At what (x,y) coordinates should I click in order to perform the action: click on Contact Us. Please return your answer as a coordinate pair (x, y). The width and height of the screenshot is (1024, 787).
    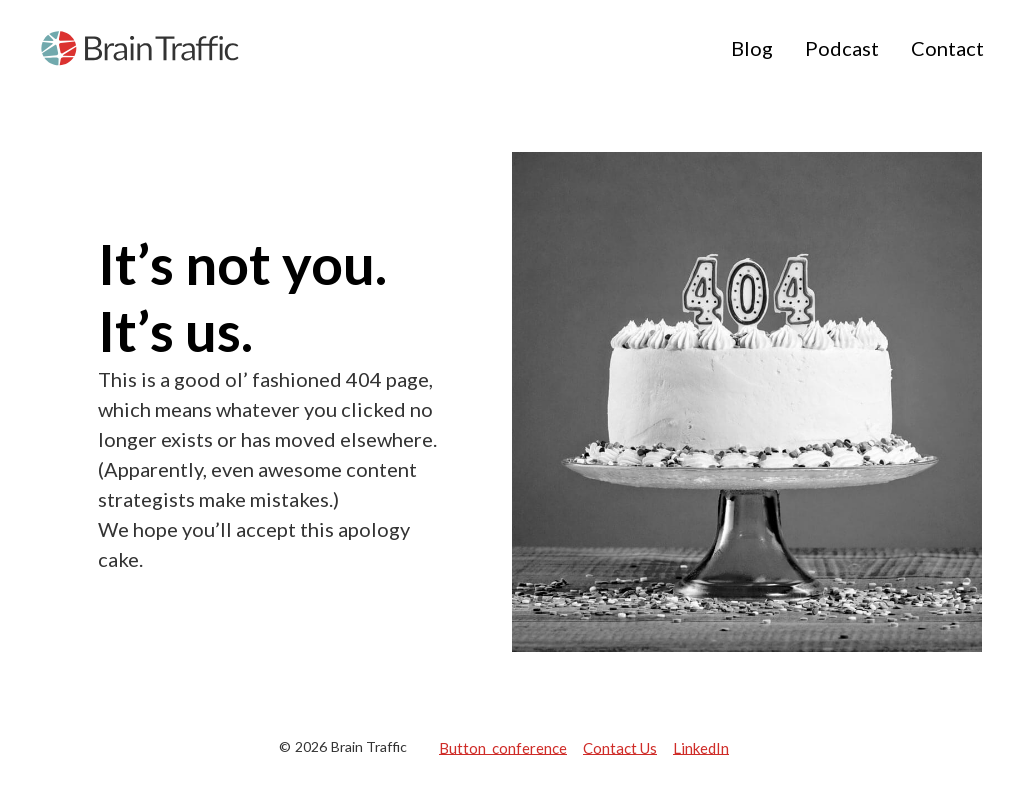
    Looking at the image, I should click on (620, 747).